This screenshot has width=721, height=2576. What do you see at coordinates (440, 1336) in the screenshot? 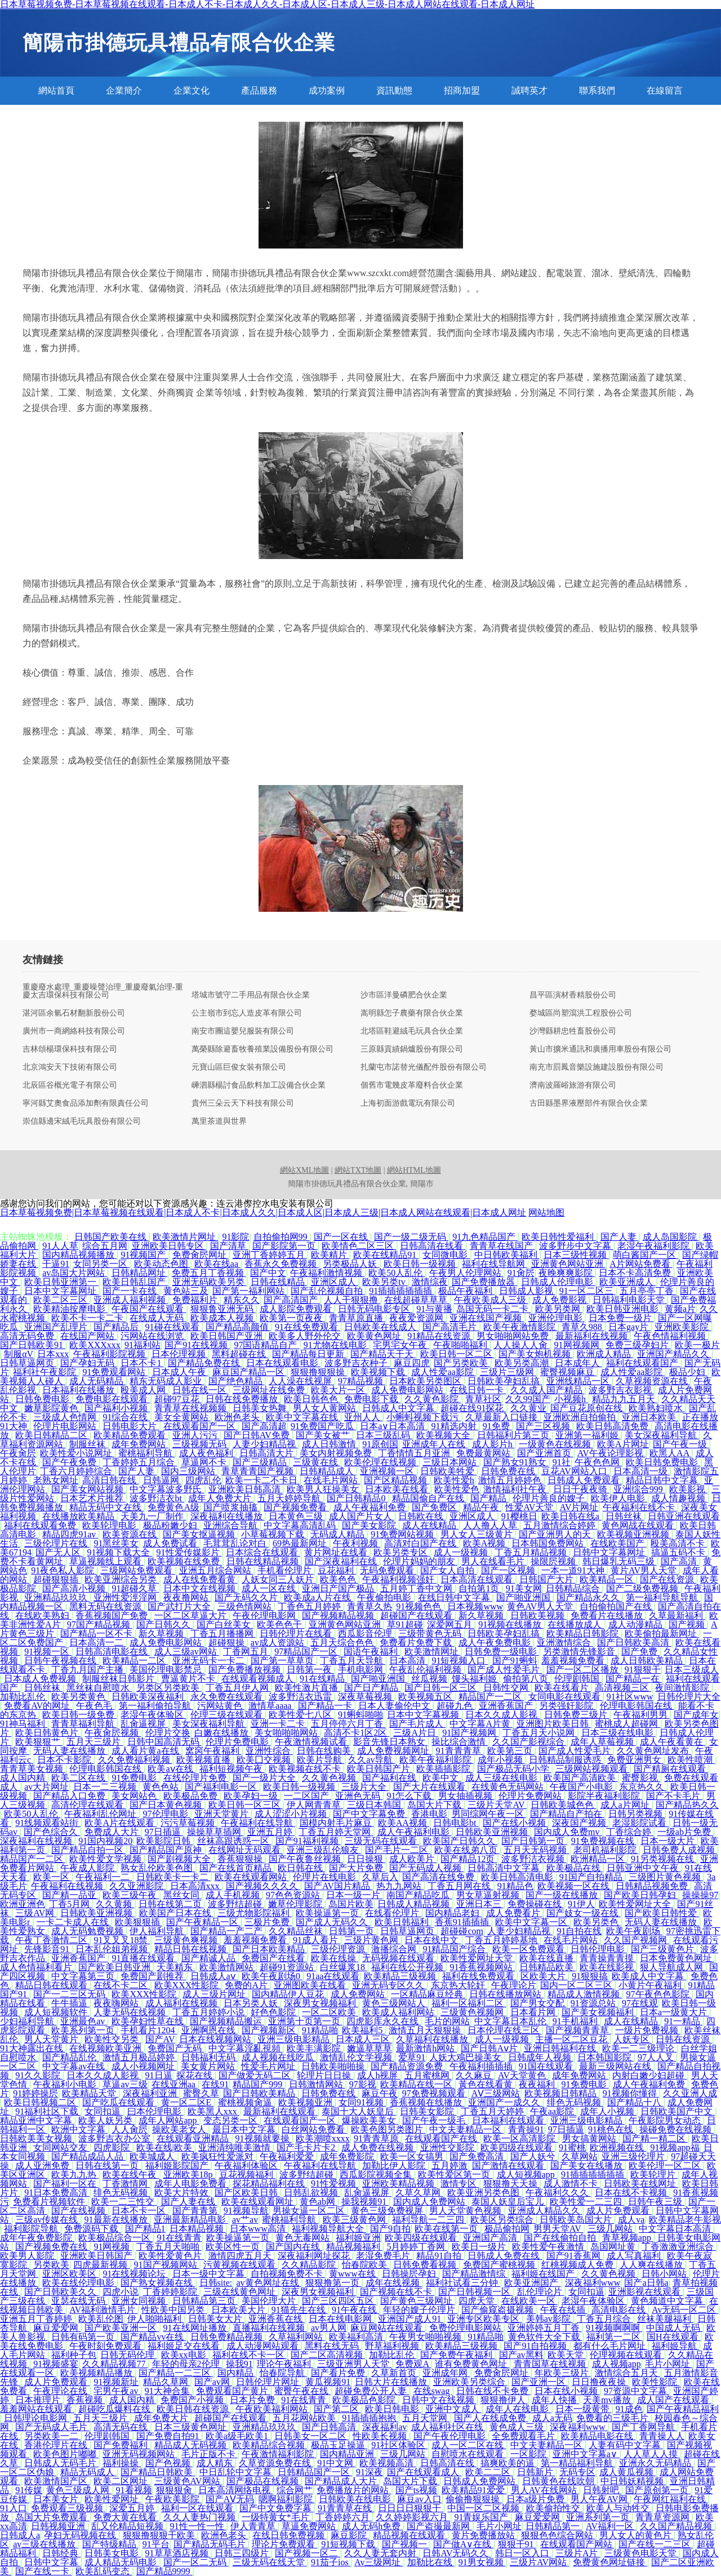
I see `91精品在线资源` at bounding box center [440, 1336].